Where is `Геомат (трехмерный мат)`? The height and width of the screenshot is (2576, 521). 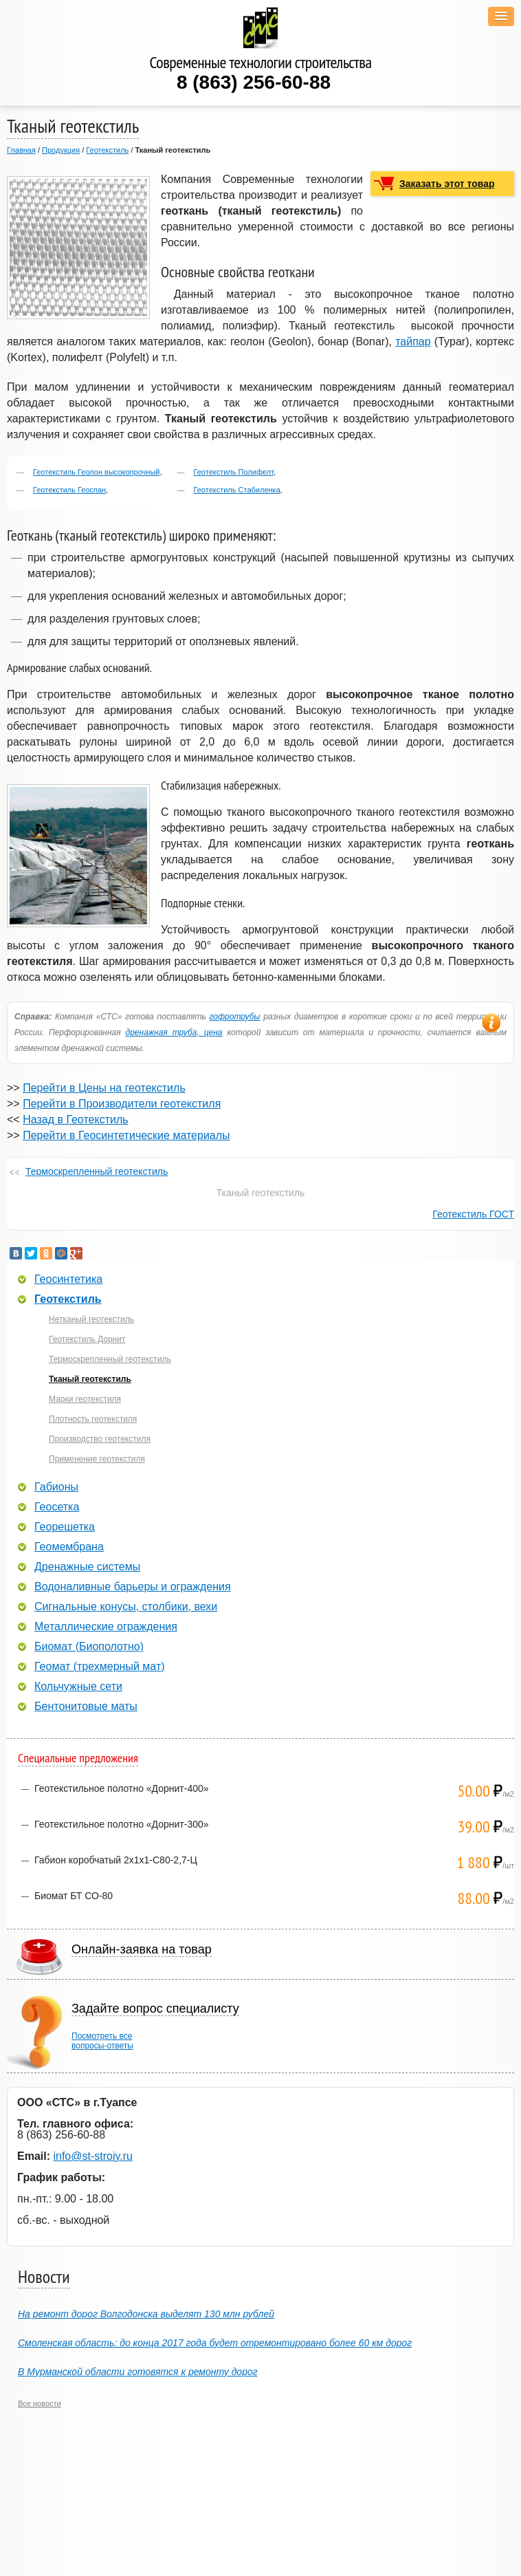
Геомат (трехмерный мат) is located at coordinates (99, 1666).